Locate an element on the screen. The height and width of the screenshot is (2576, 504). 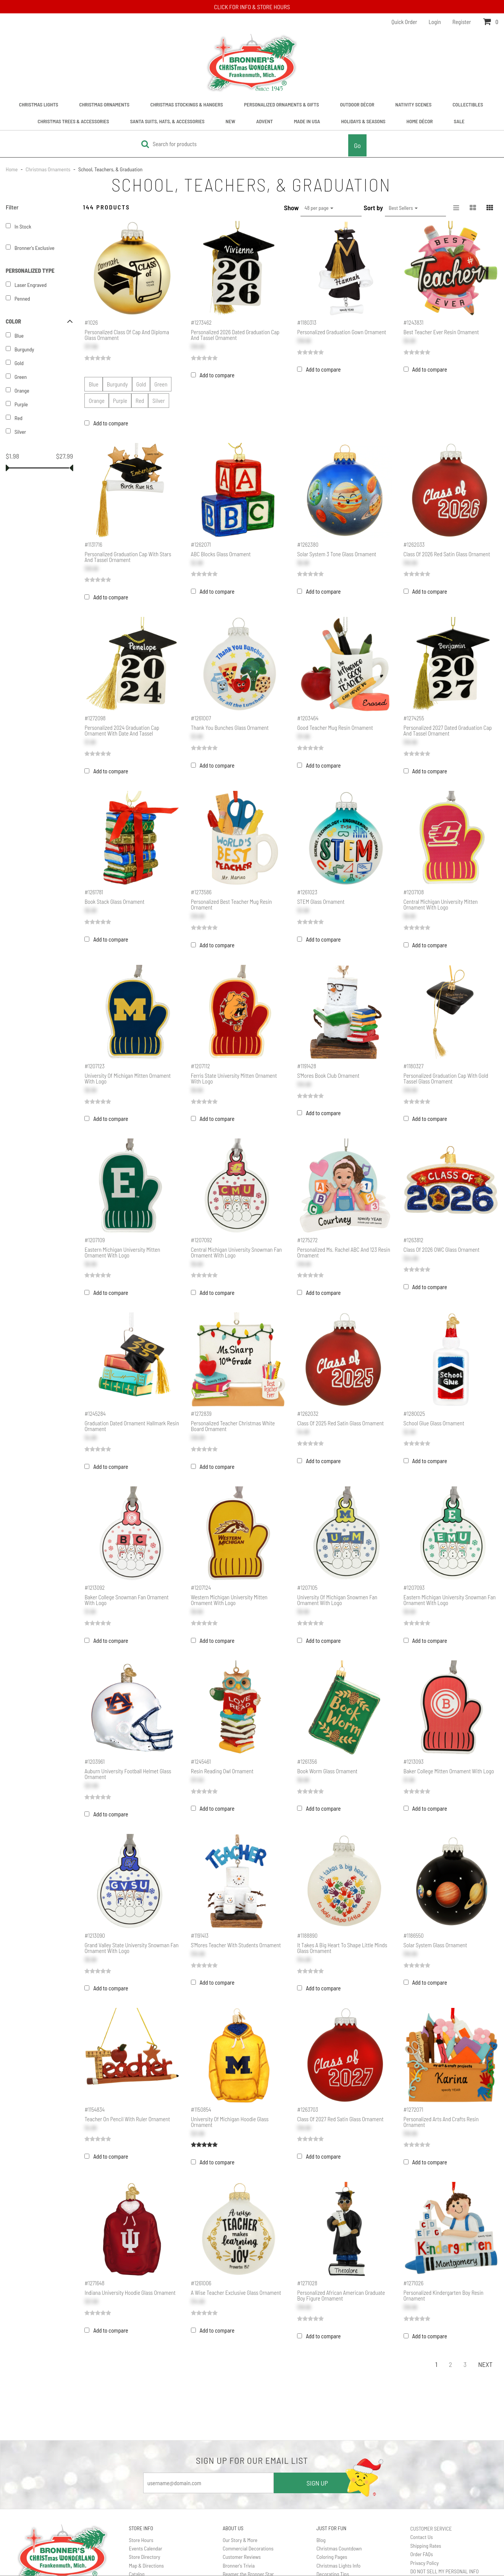
Advent is located at coordinates (264, 121).